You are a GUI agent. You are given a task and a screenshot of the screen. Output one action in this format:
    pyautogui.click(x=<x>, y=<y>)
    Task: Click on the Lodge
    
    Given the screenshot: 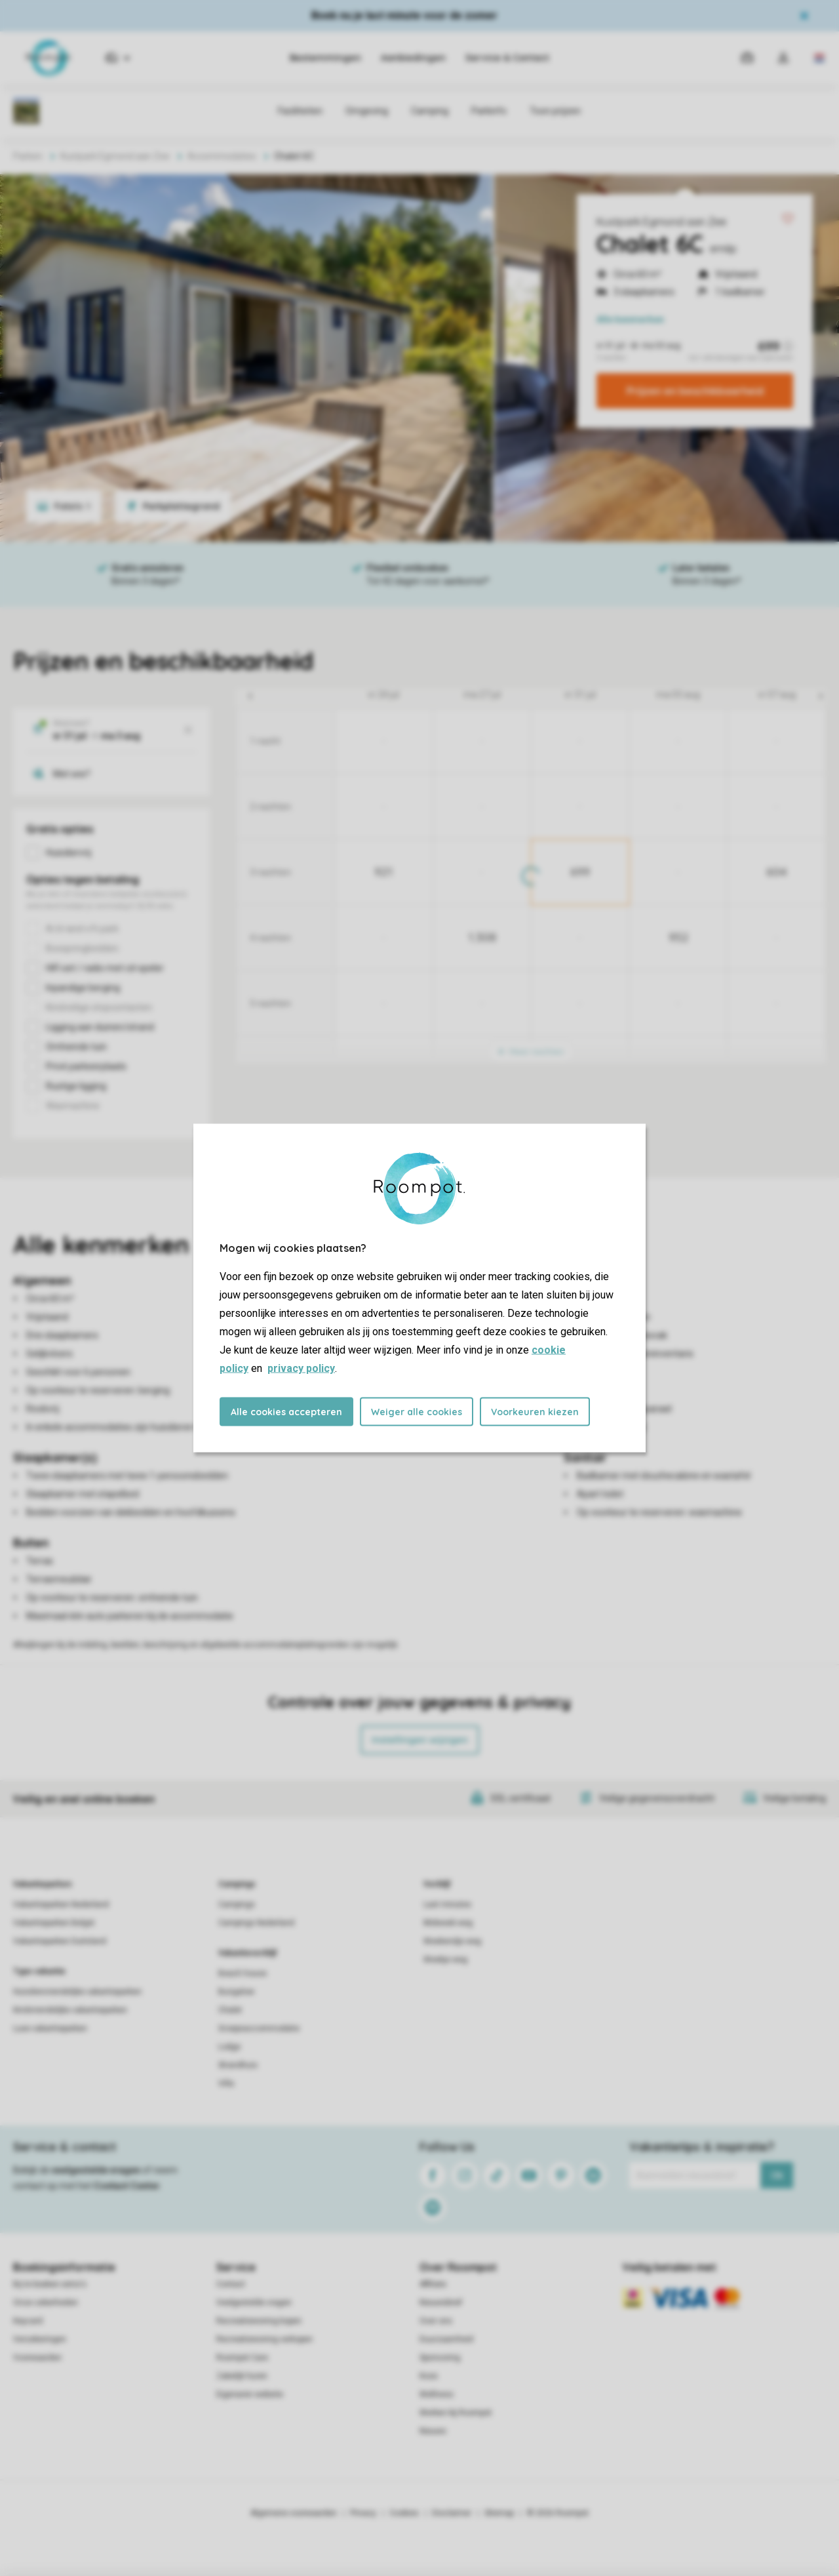 What is the action you would take?
    pyautogui.click(x=229, y=2046)
    